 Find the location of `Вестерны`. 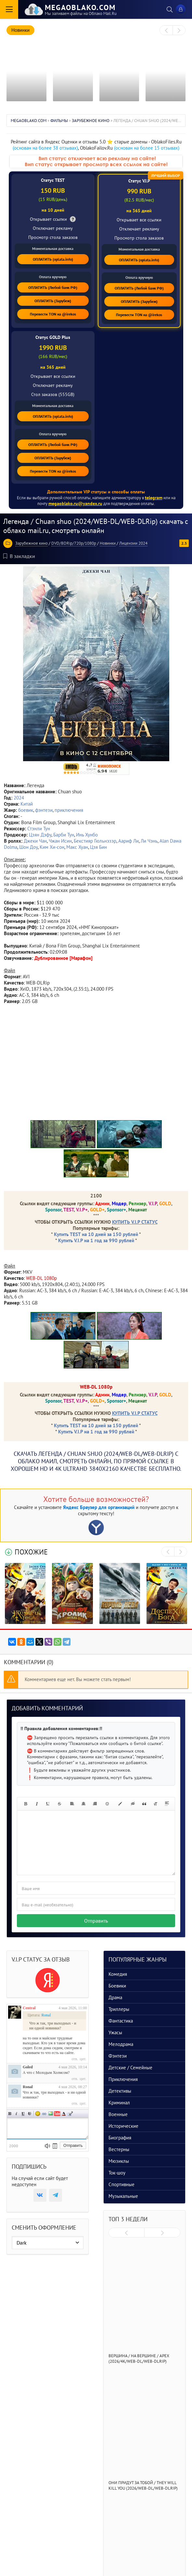

Вестерны is located at coordinates (119, 2149).